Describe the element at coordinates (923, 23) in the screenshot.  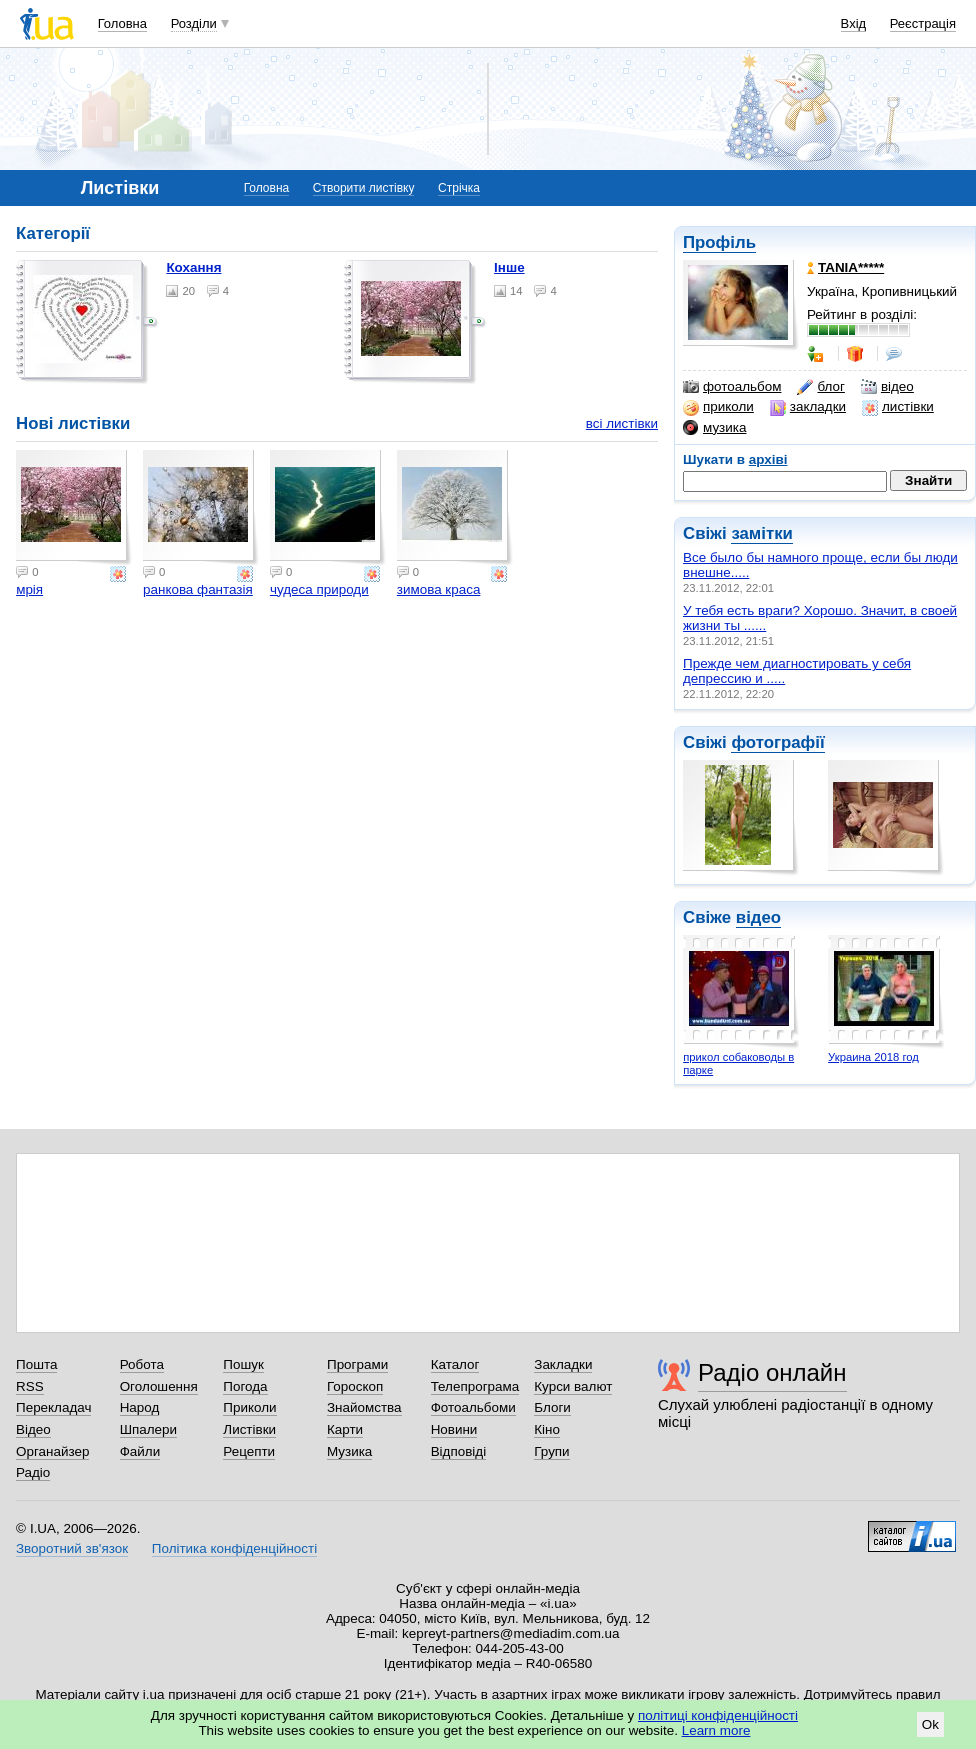
I see `Реєстрація` at that location.